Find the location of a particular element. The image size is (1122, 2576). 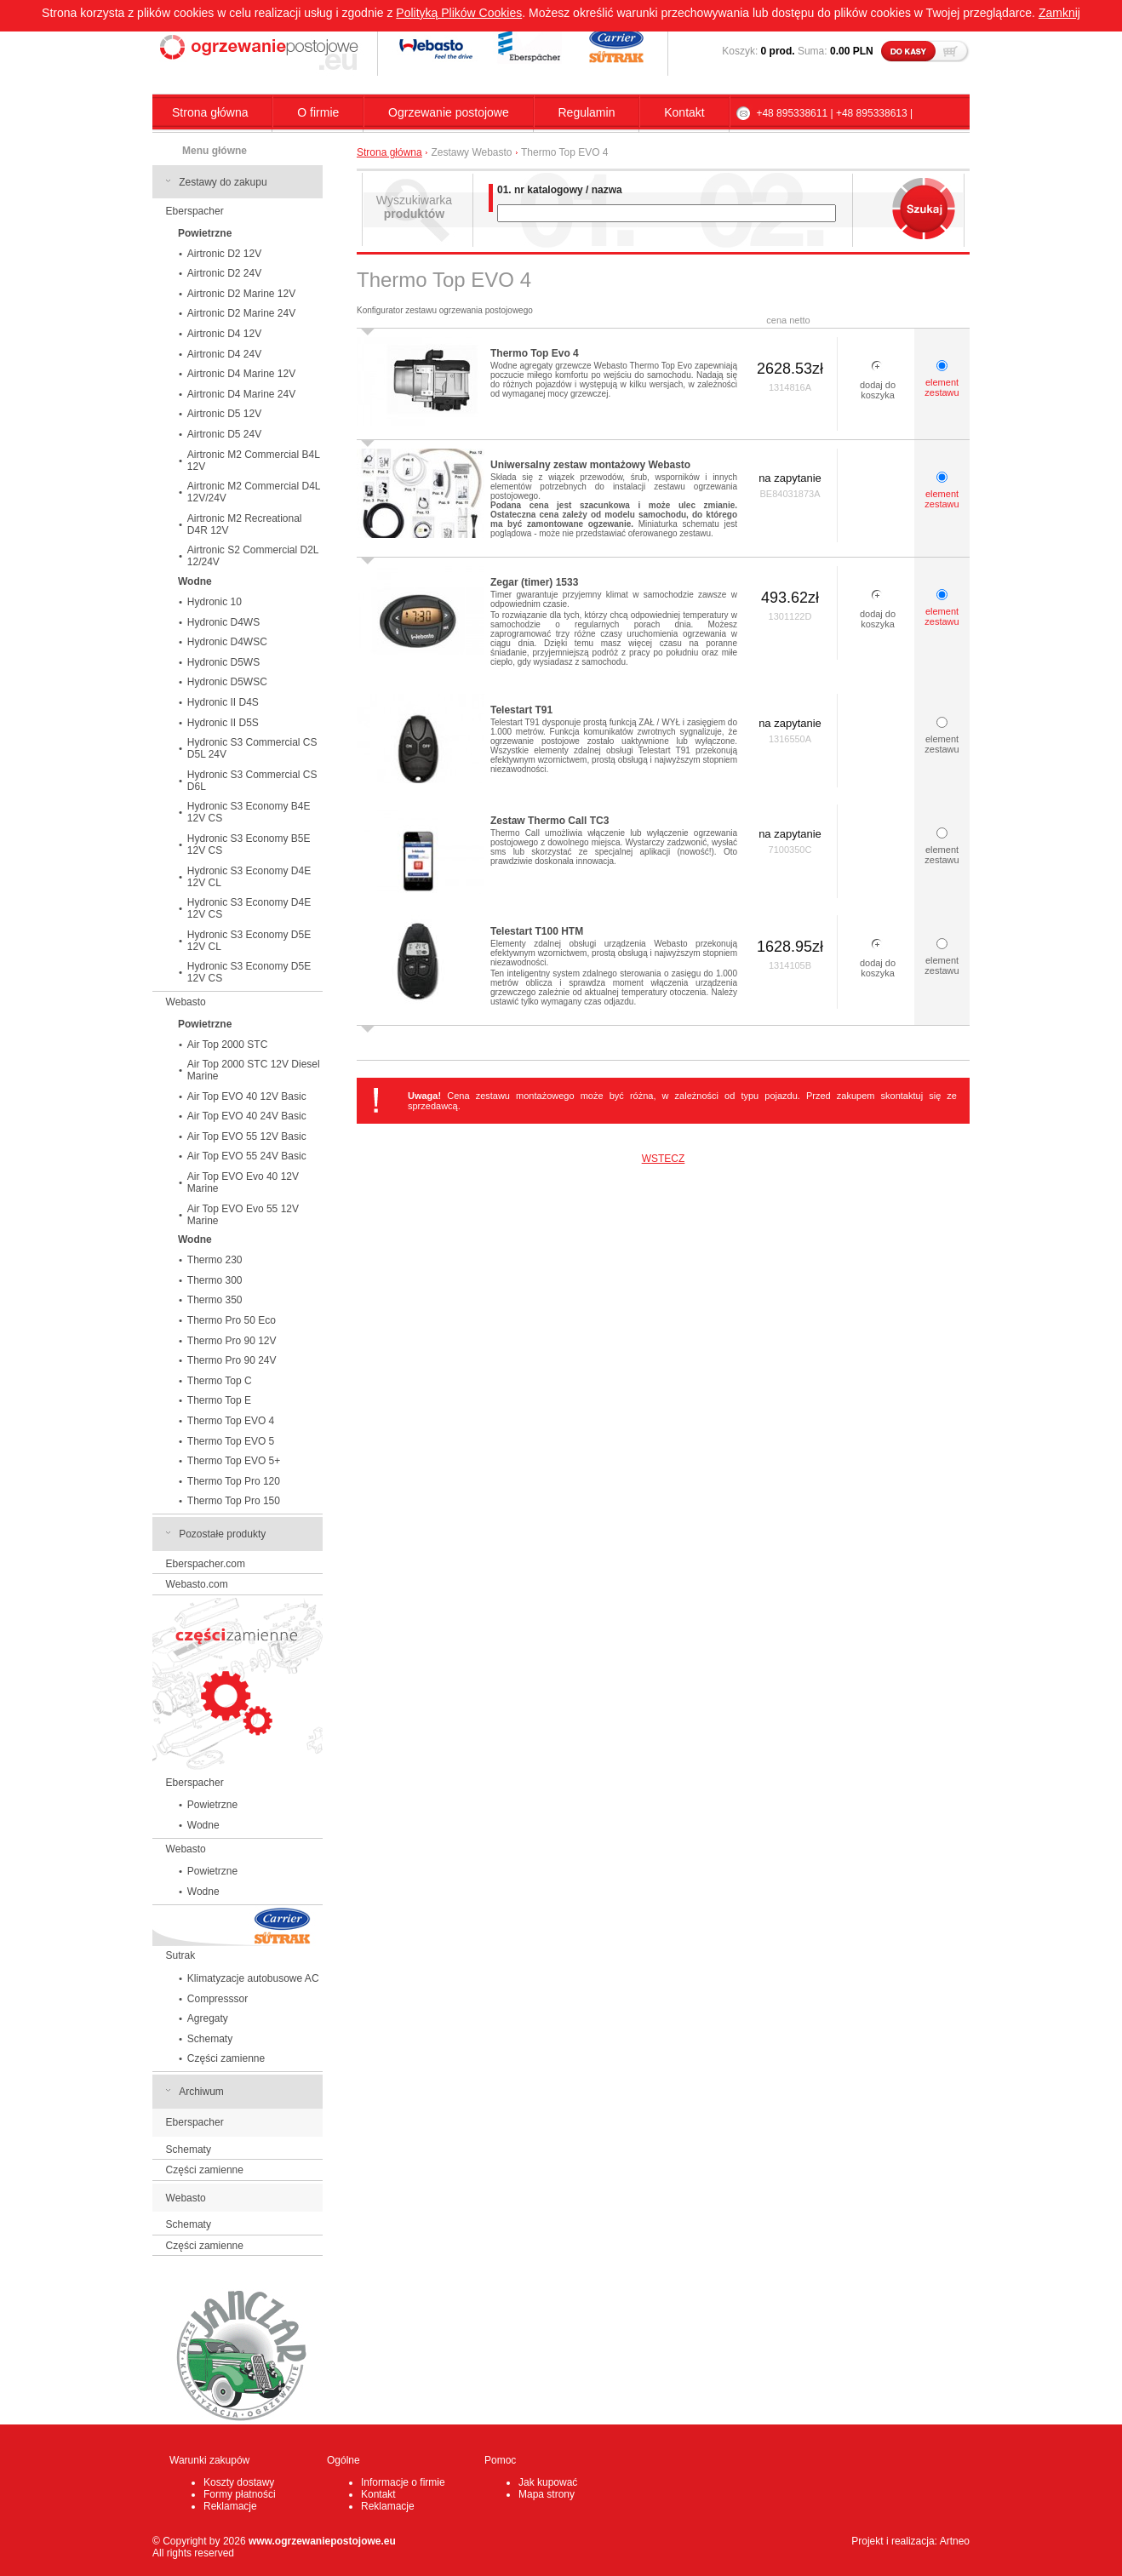

Thermo 300 is located at coordinates (215, 1280).